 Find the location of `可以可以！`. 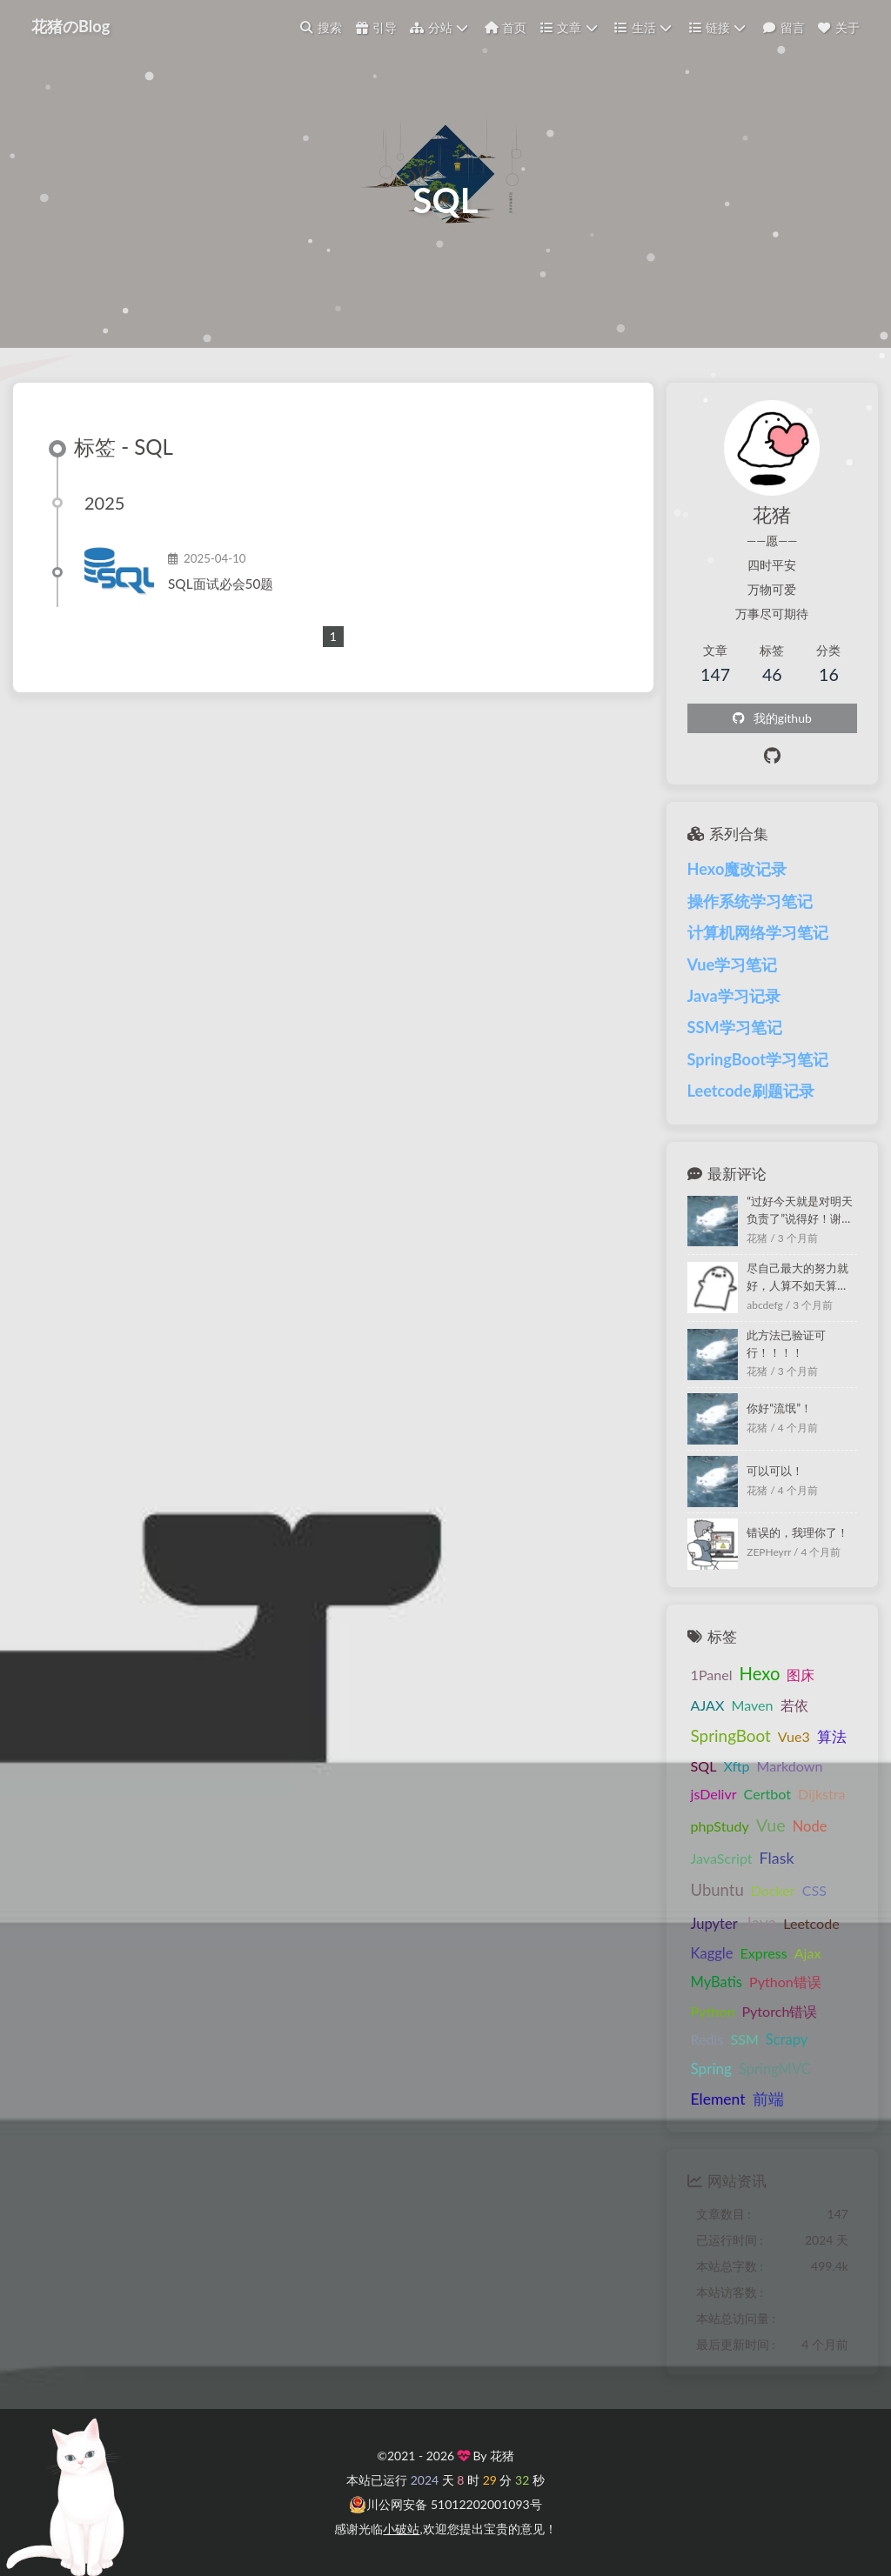

可以可以！ is located at coordinates (775, 1471).